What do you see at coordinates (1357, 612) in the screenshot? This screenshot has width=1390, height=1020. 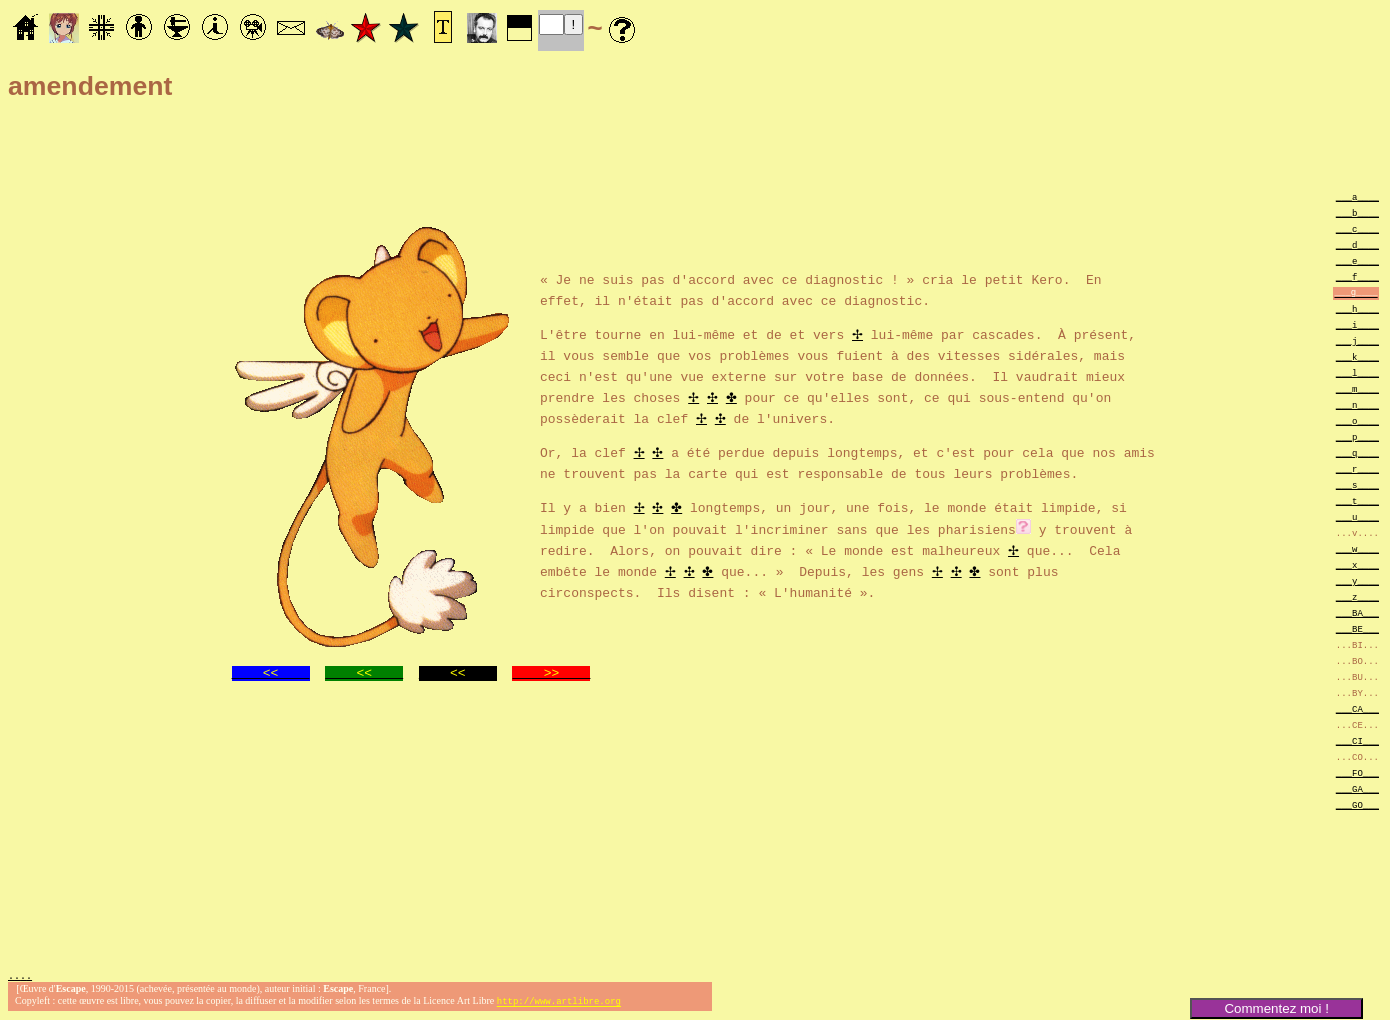 I see `___BA___` at bounding box center [1357, 612].